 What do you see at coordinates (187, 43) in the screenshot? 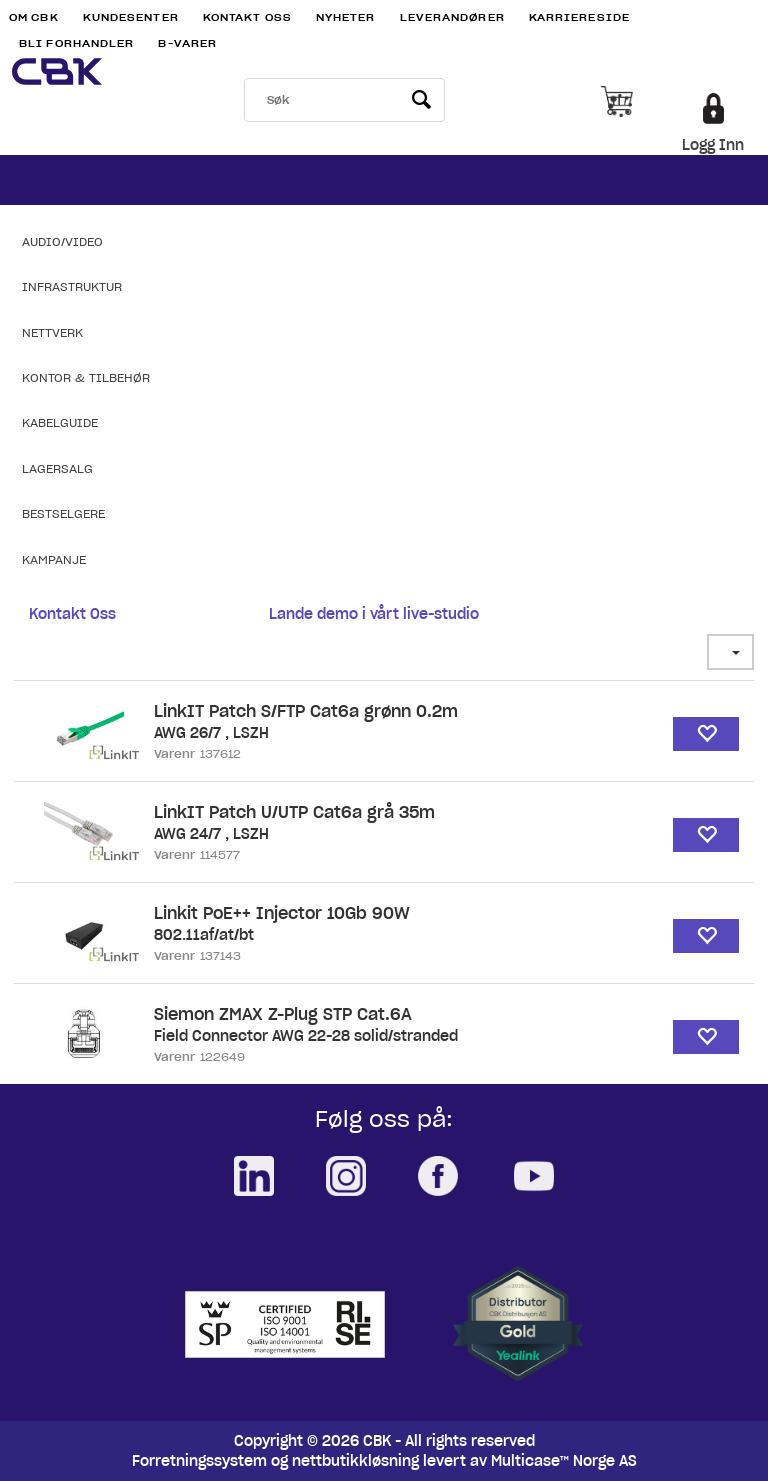
I see `B-varer` at bounding box center [187, 43].